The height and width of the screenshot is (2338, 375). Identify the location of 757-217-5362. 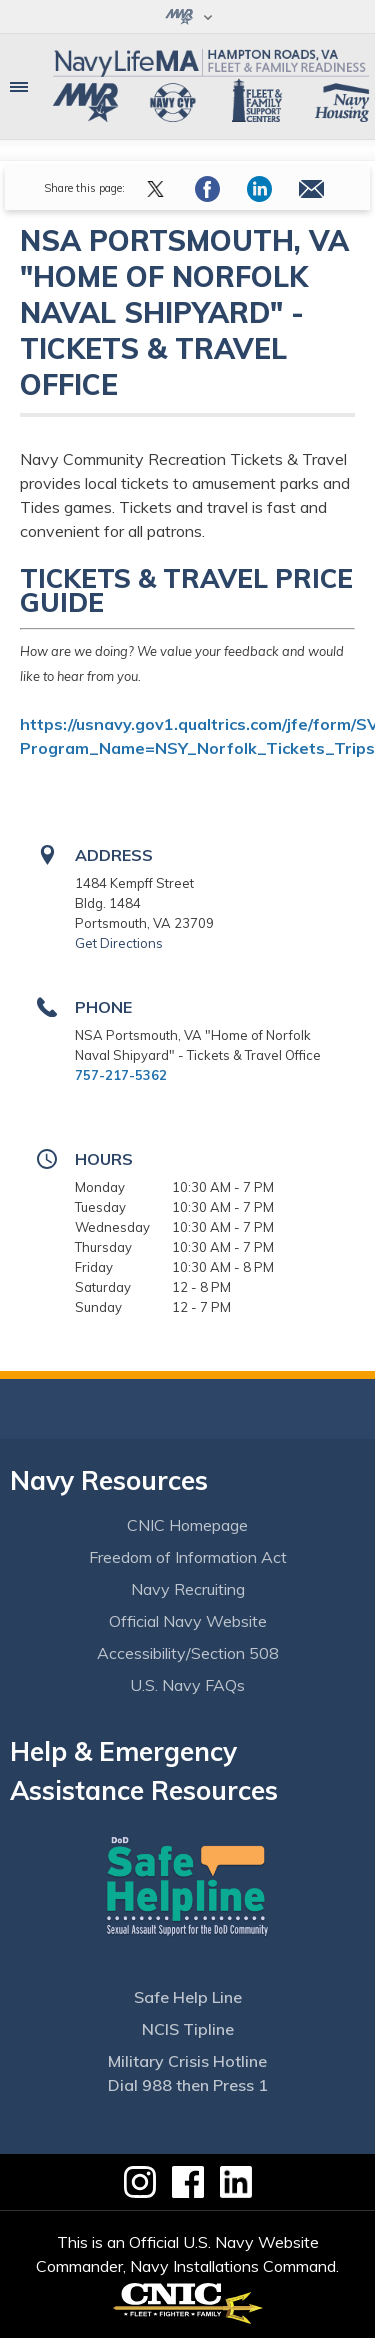
(121, 1075).